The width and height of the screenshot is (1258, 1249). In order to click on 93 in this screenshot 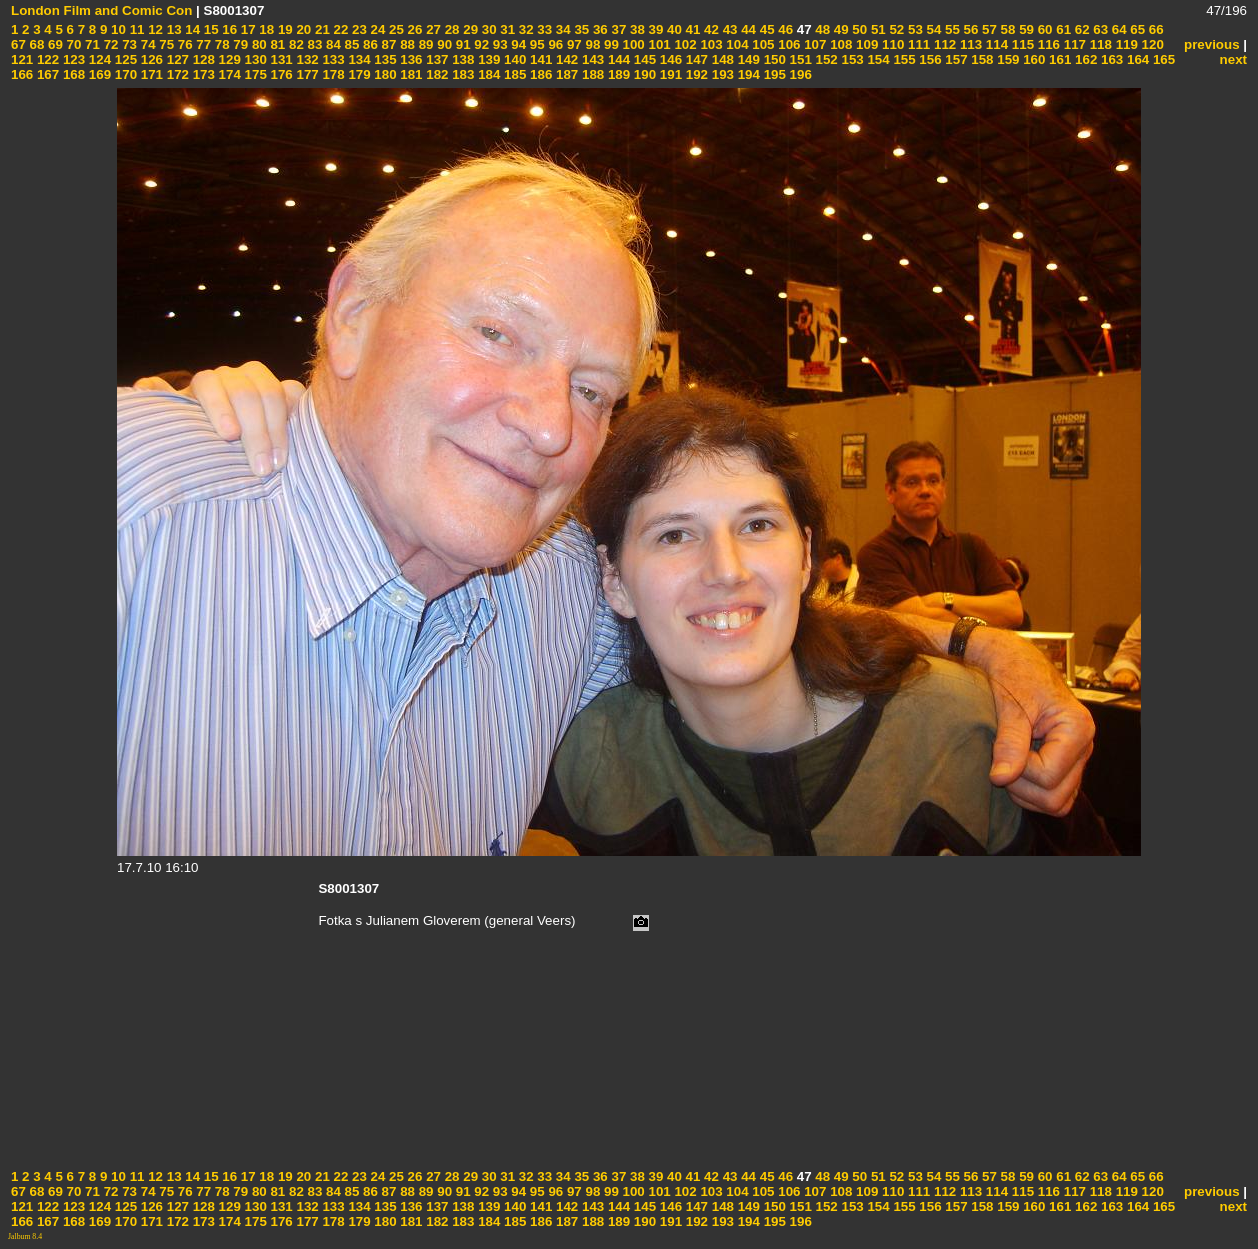, I will do `click(498, 44)`.